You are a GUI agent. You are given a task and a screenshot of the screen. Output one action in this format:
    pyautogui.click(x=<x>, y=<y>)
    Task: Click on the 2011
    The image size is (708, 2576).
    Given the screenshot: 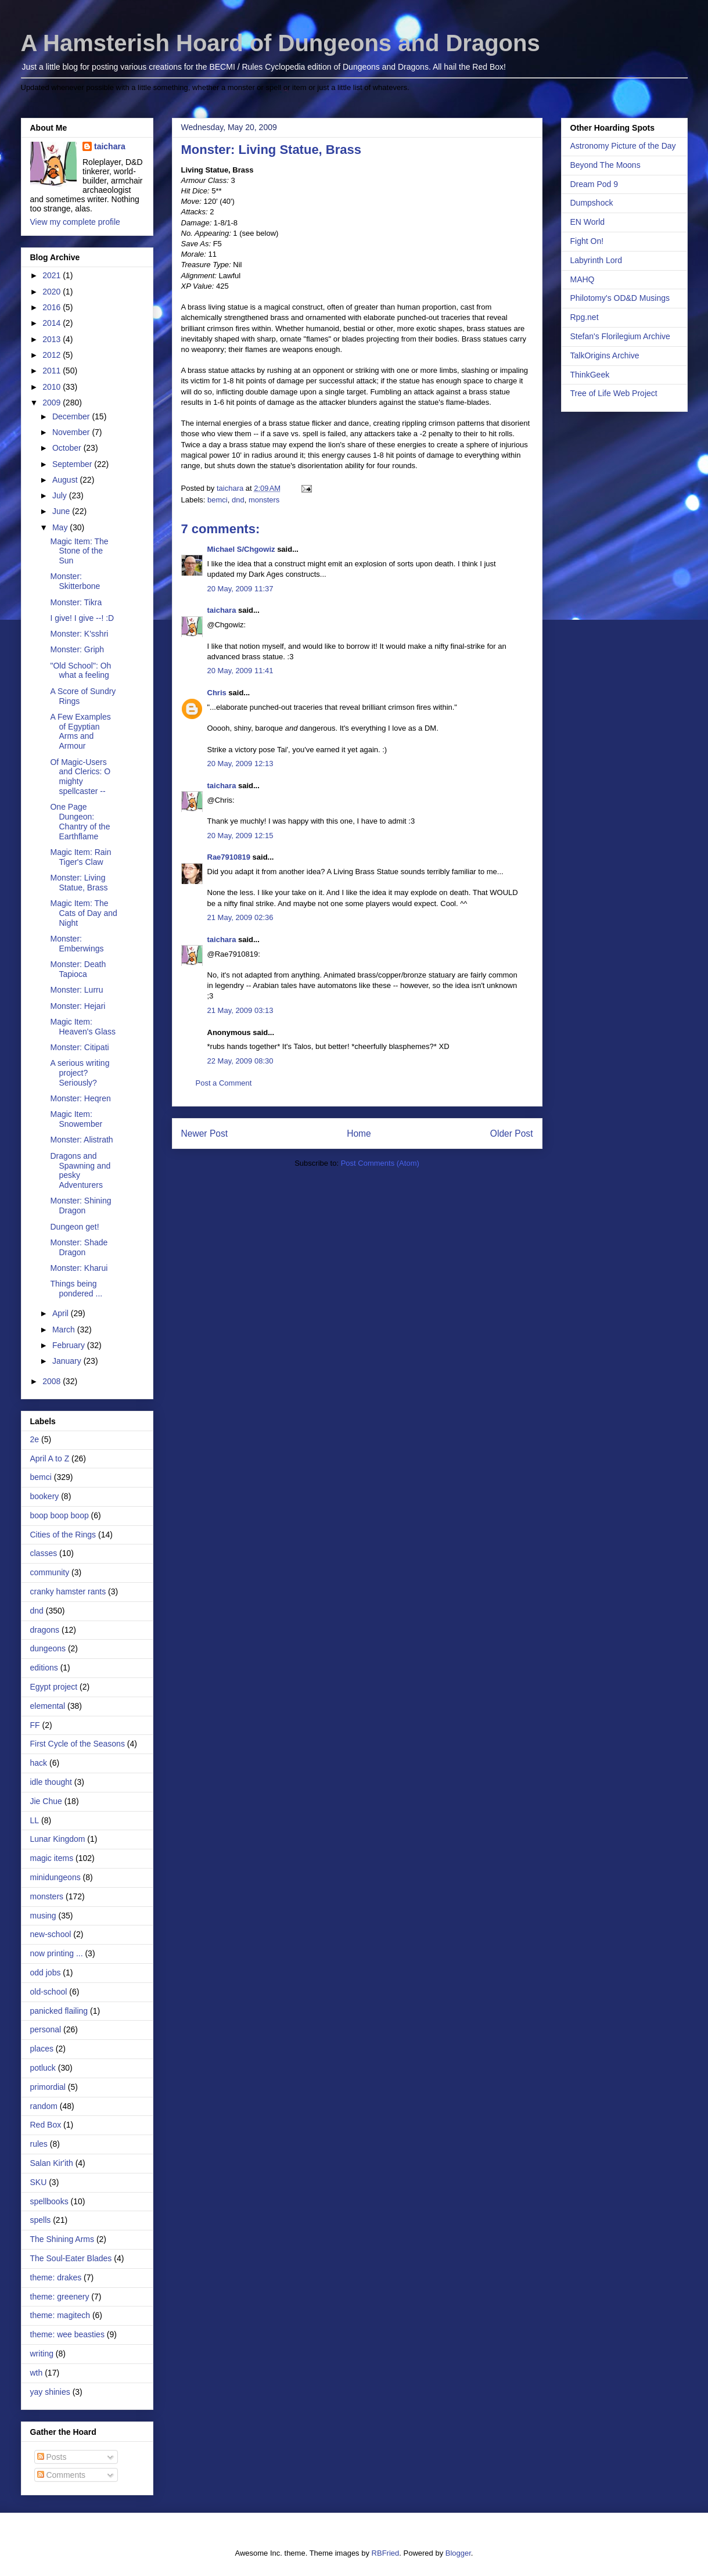 What is the action you would take?
    pyautogui.click(x=52, y=370)
    